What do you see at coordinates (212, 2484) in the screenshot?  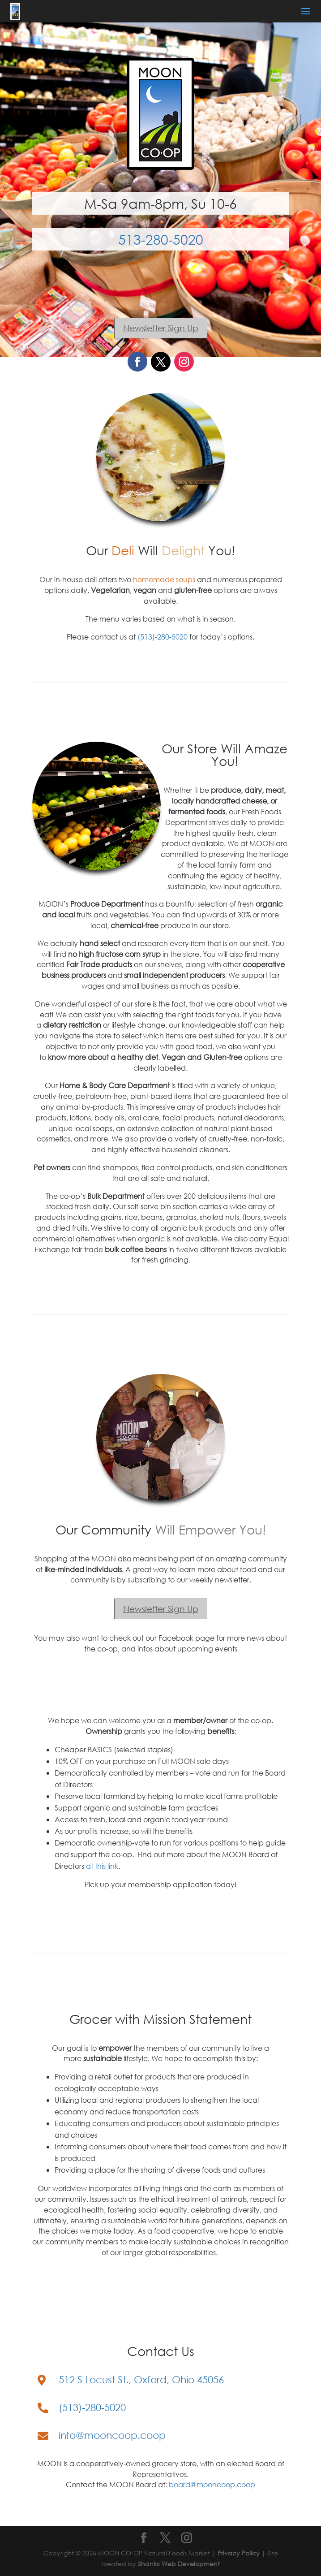 I see `board@mooncoop.coop` at bounding box center [212, 2484].